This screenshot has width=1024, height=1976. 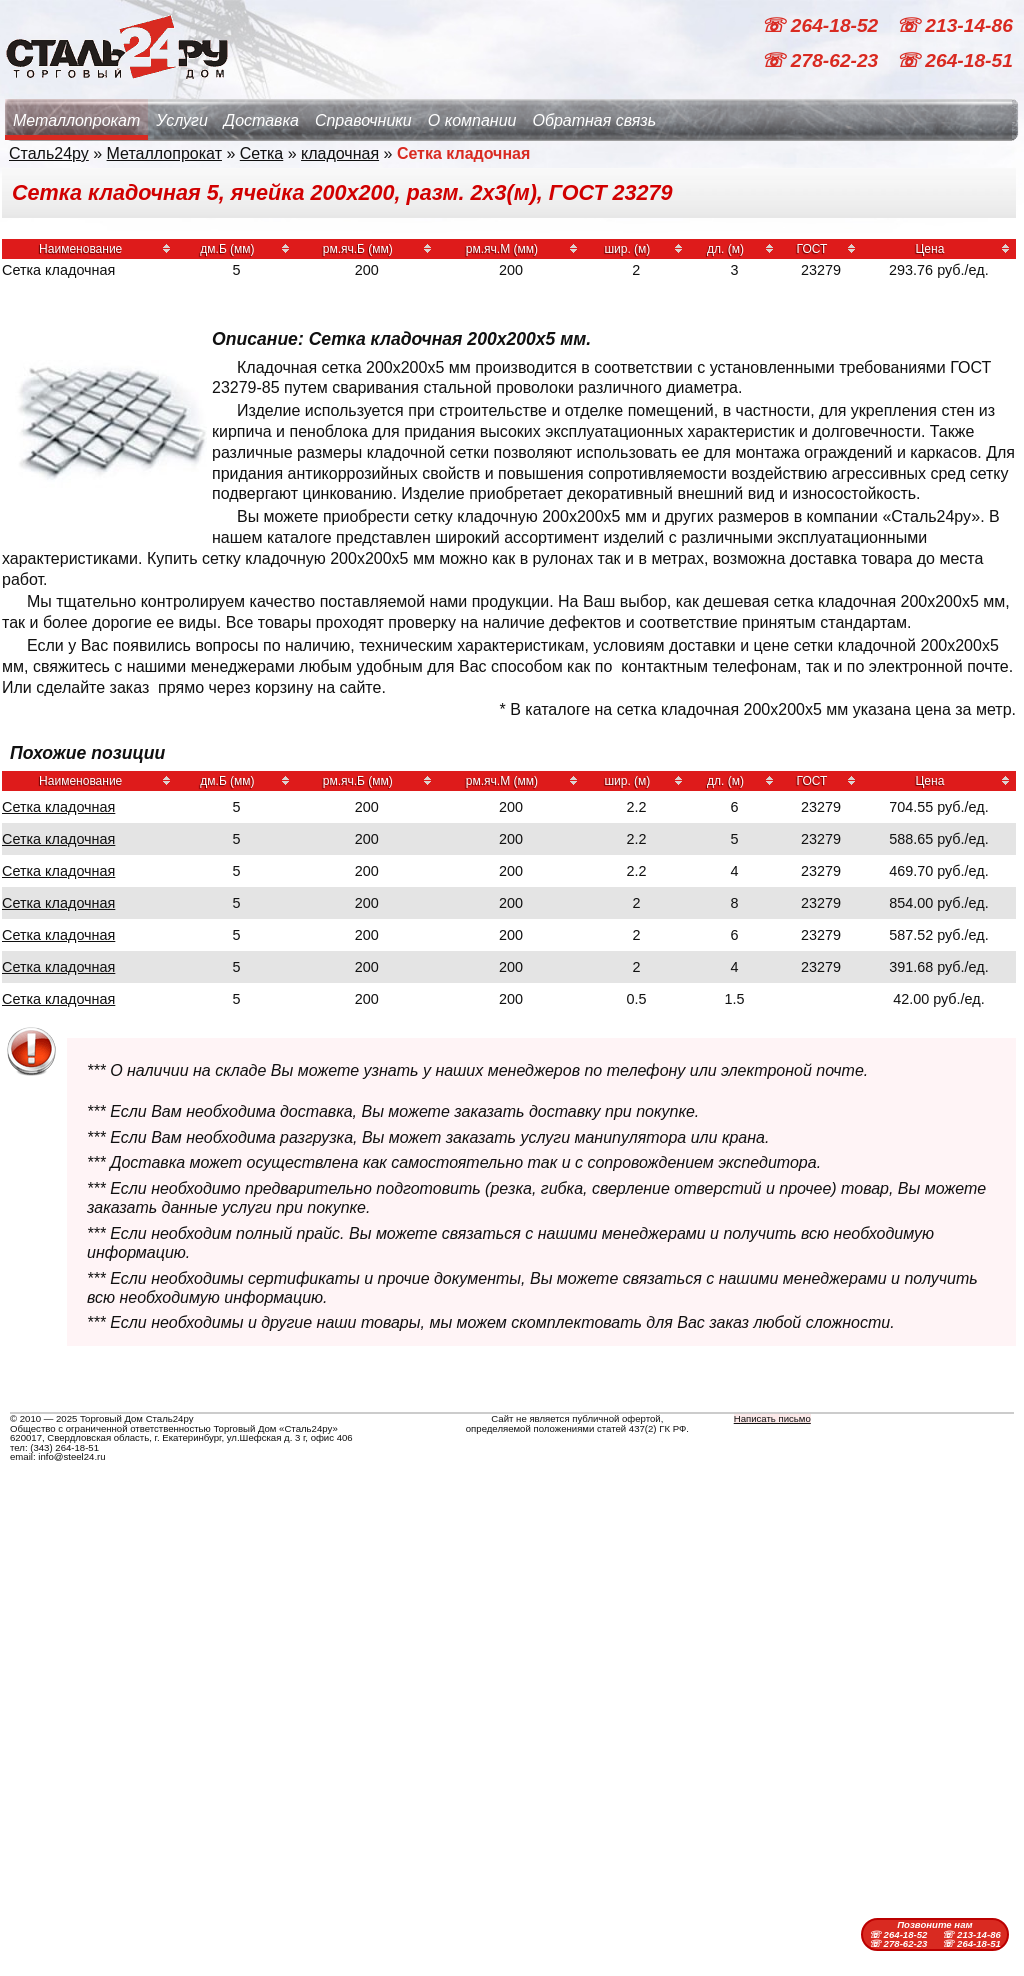 What do you see at coordinates (182, 120) in the screenshot?
I see `Услуги` at bounding box center [182, 120].